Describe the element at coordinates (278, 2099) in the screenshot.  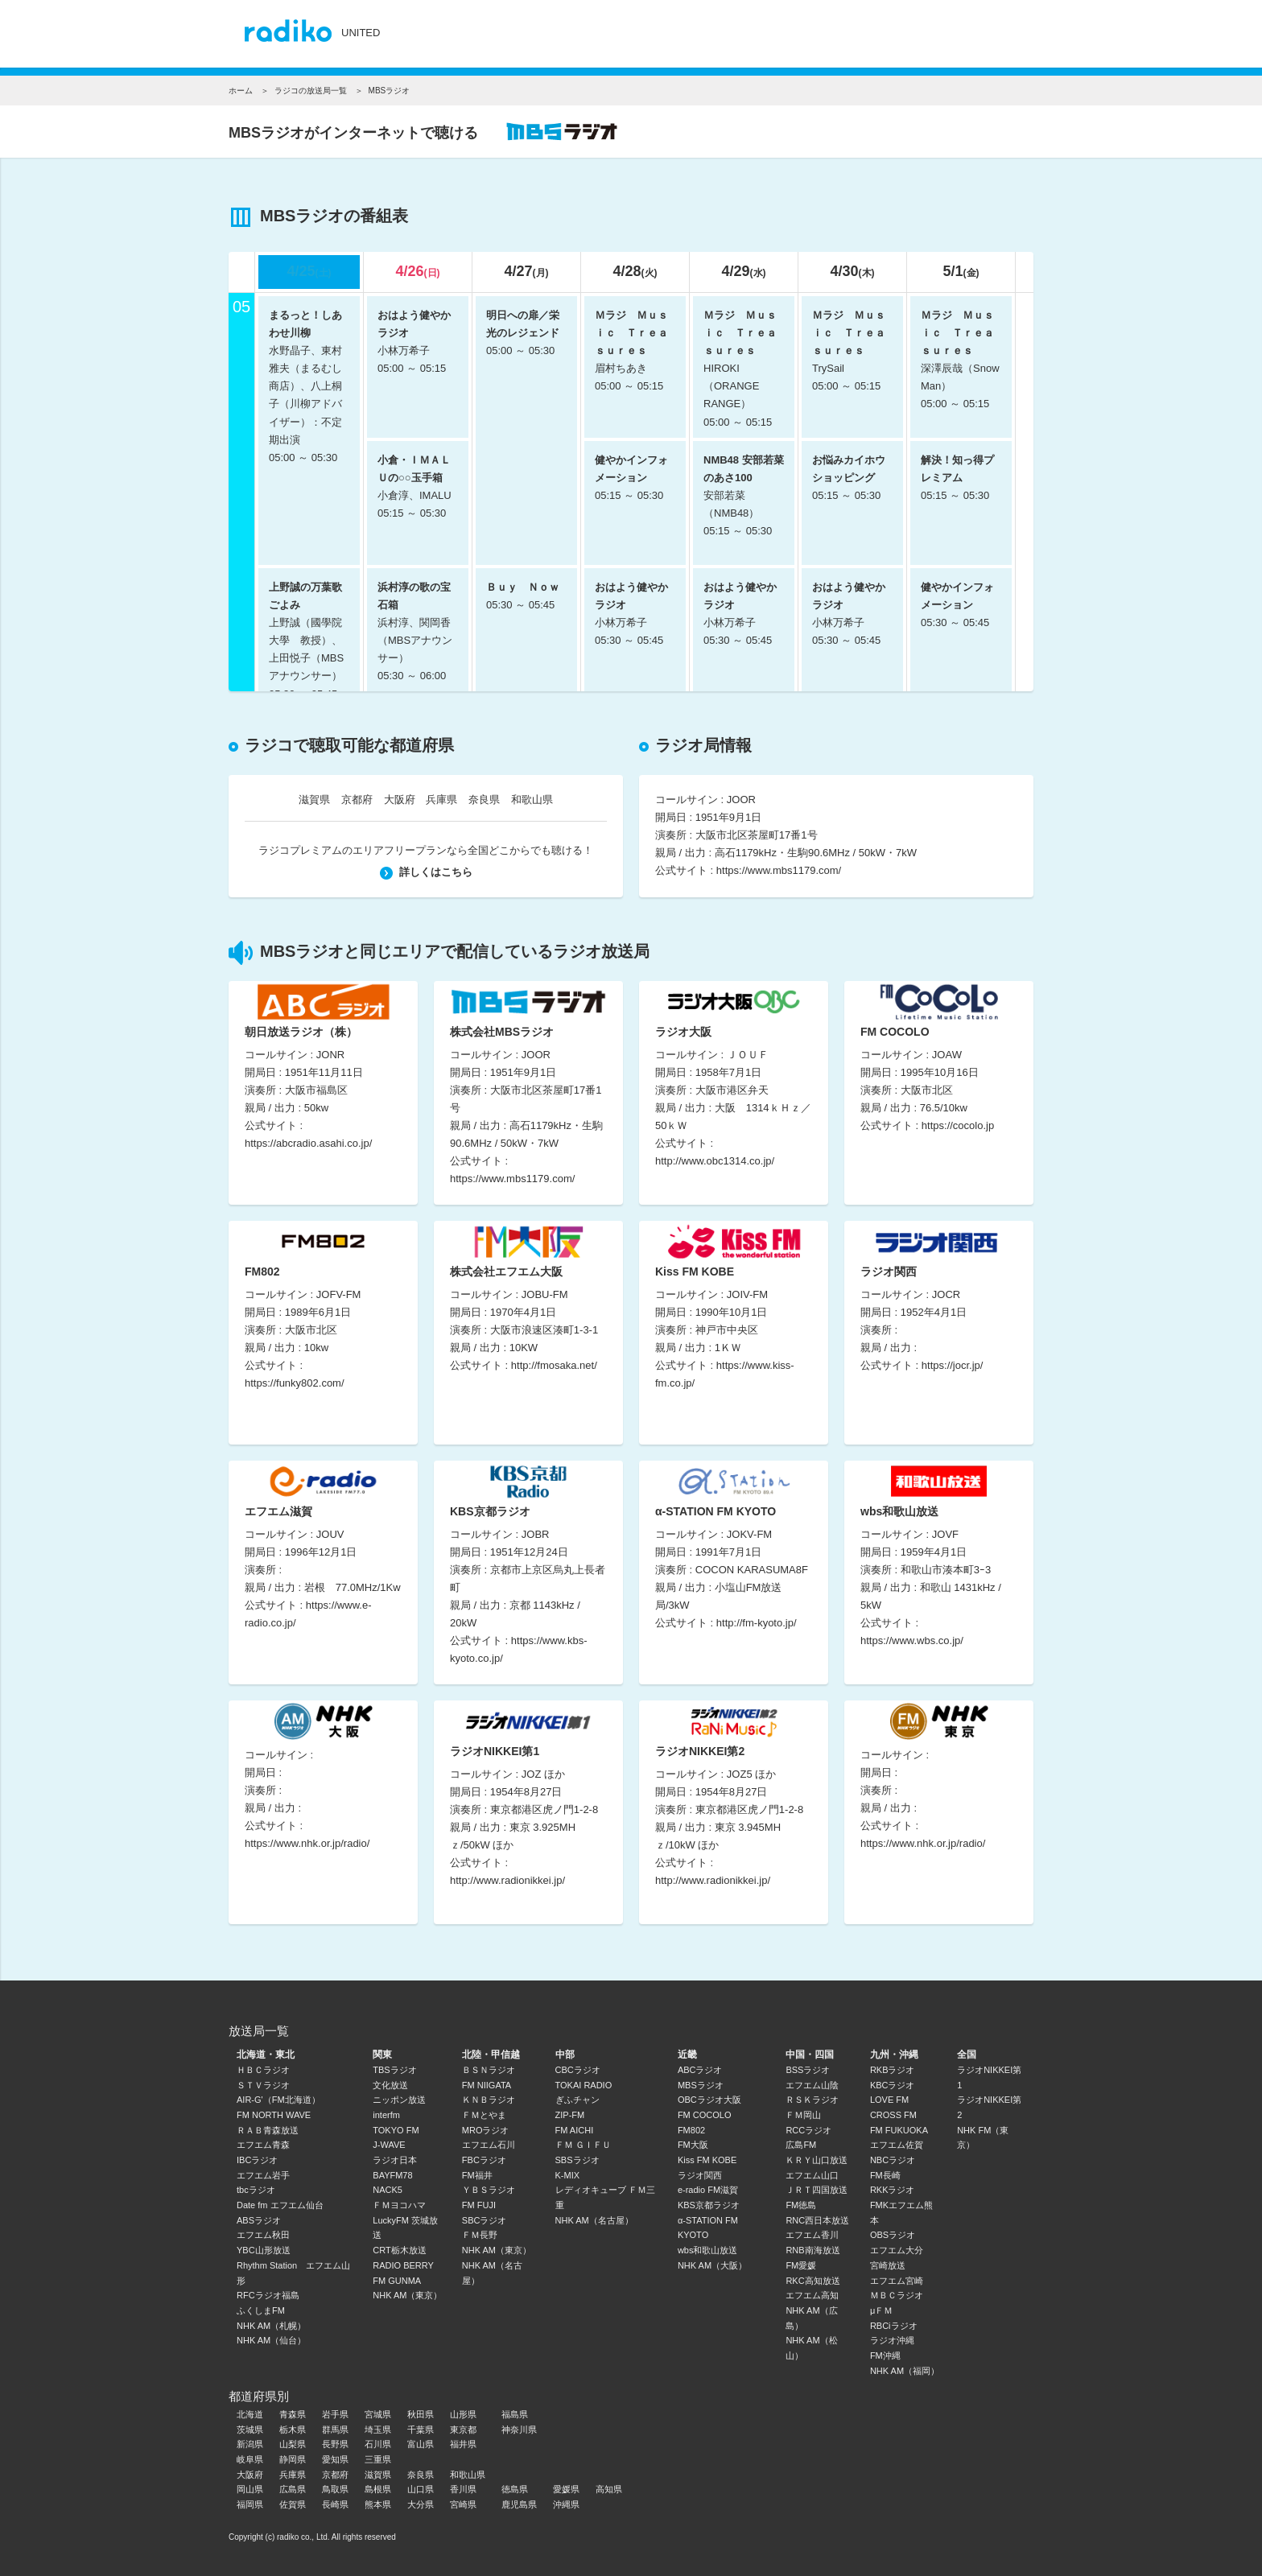
I see `AIR-G'（FM北海道）` at that location.